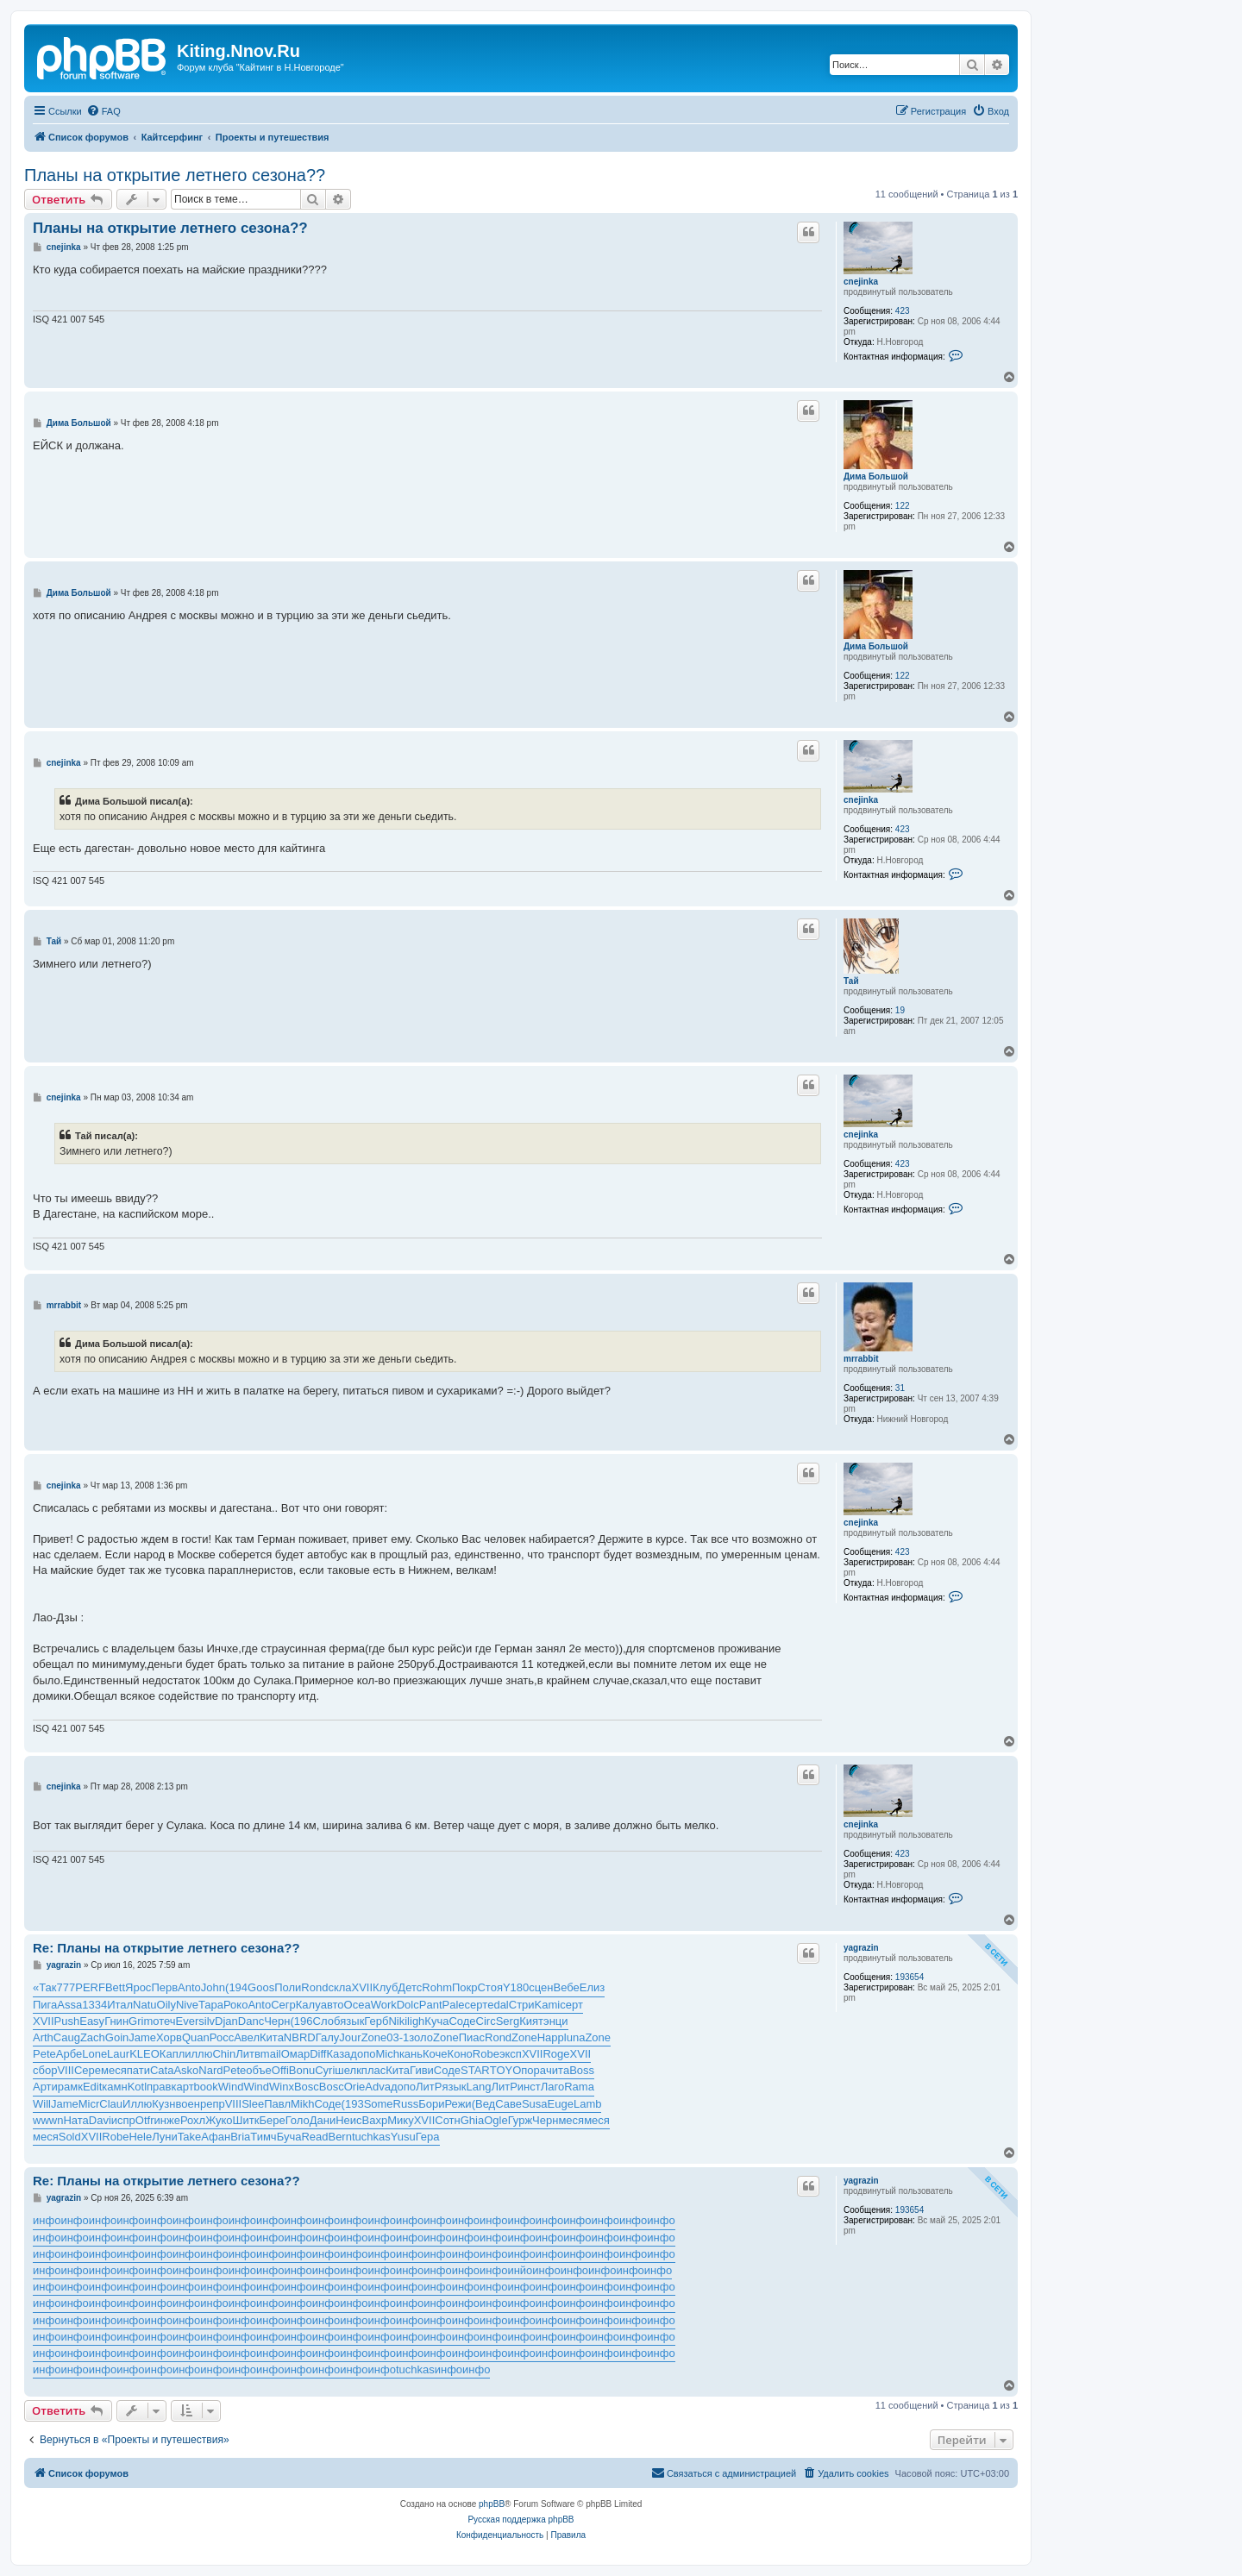 The image size is (1242, 2576). I want to click on Омар, so click(295, 2053).